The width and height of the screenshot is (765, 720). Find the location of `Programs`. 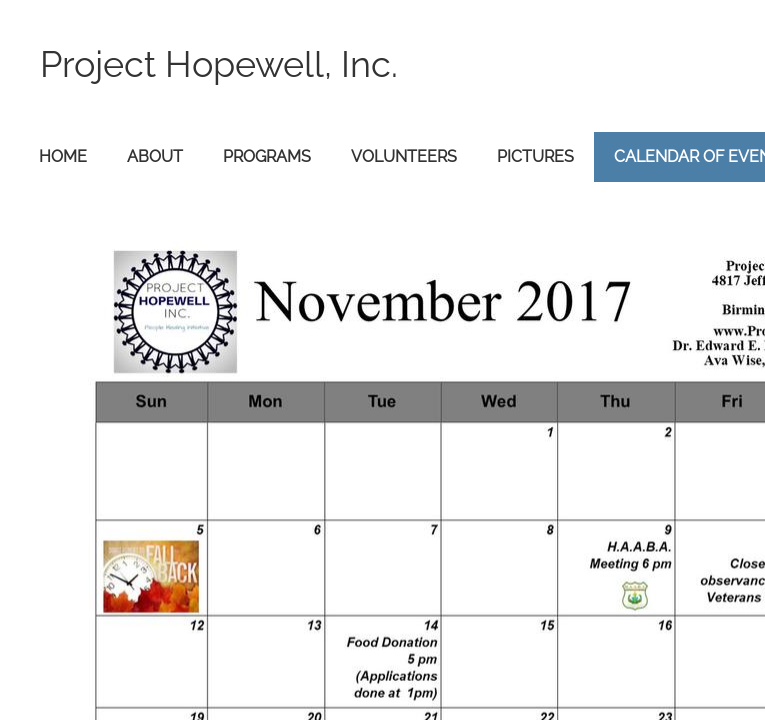

Programs is located at coordinates (267, 156).